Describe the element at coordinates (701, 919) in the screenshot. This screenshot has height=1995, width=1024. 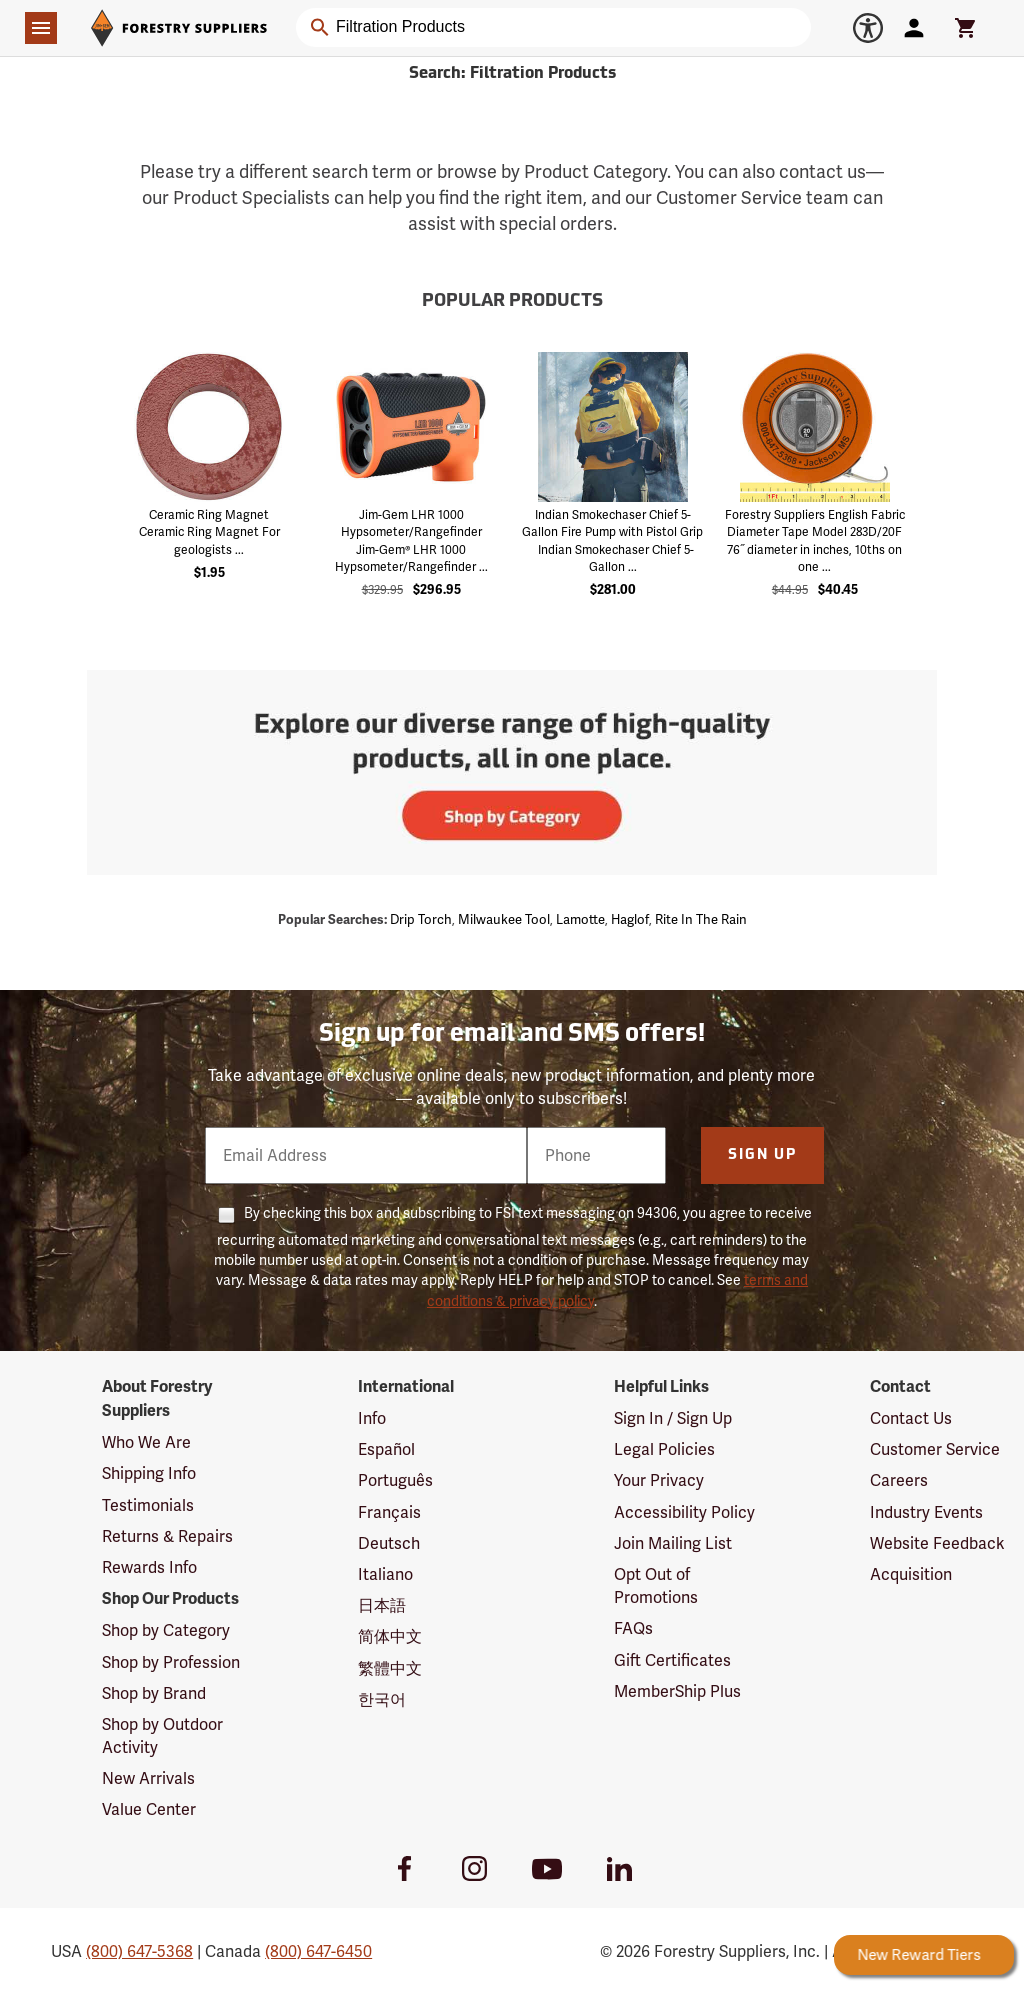
I see `Rite in the rain` at that location.